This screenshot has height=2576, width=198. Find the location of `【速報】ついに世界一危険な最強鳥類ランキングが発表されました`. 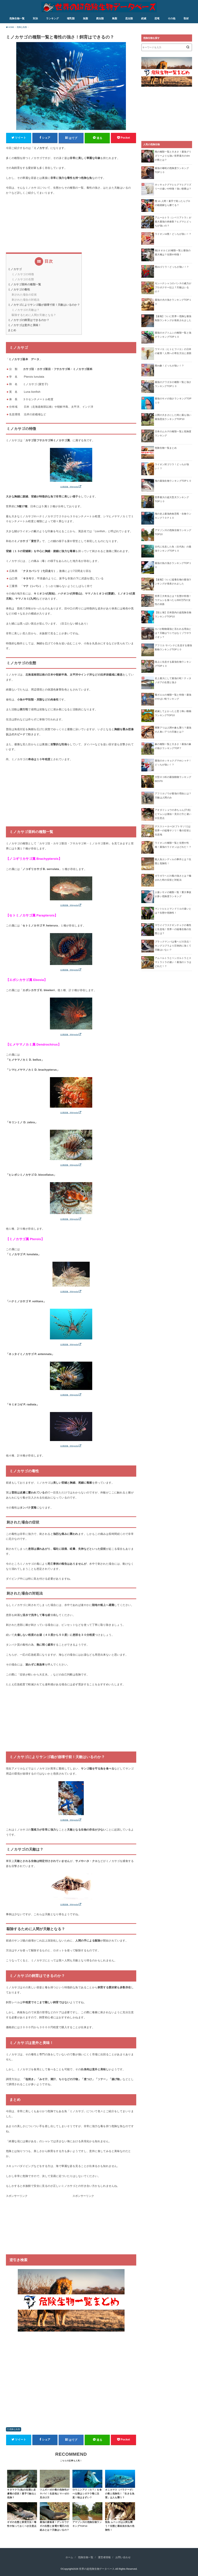

【速報】ついに世界一危険な最強鳥類ランキングが発表されました is located at coordinates (173, 318).